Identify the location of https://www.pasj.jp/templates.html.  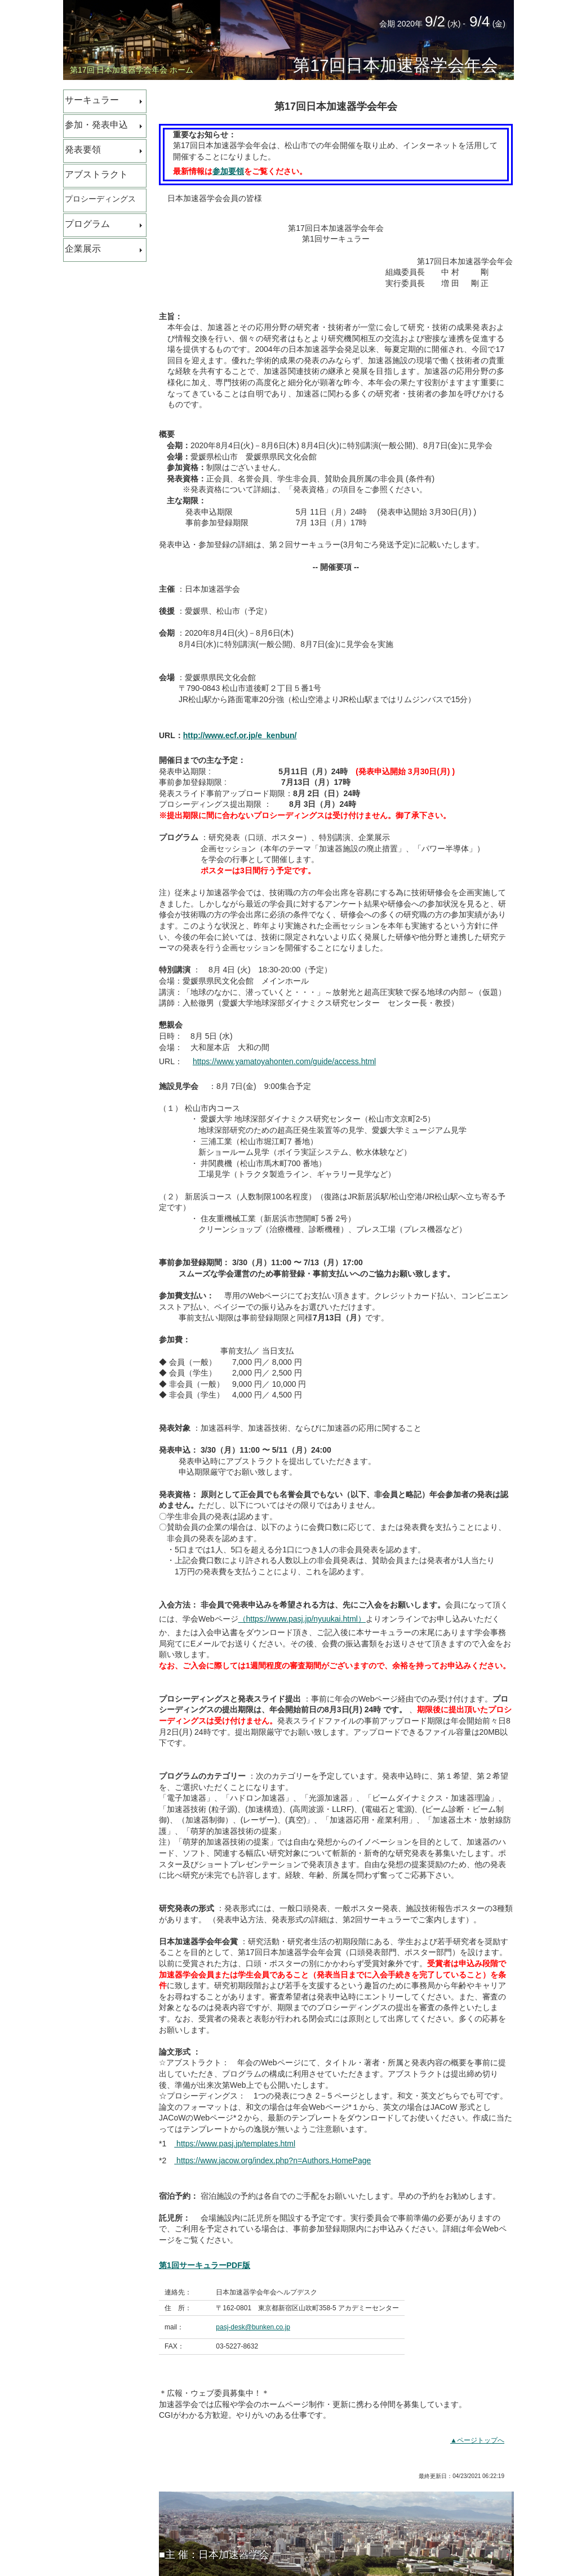
(234, 2143).